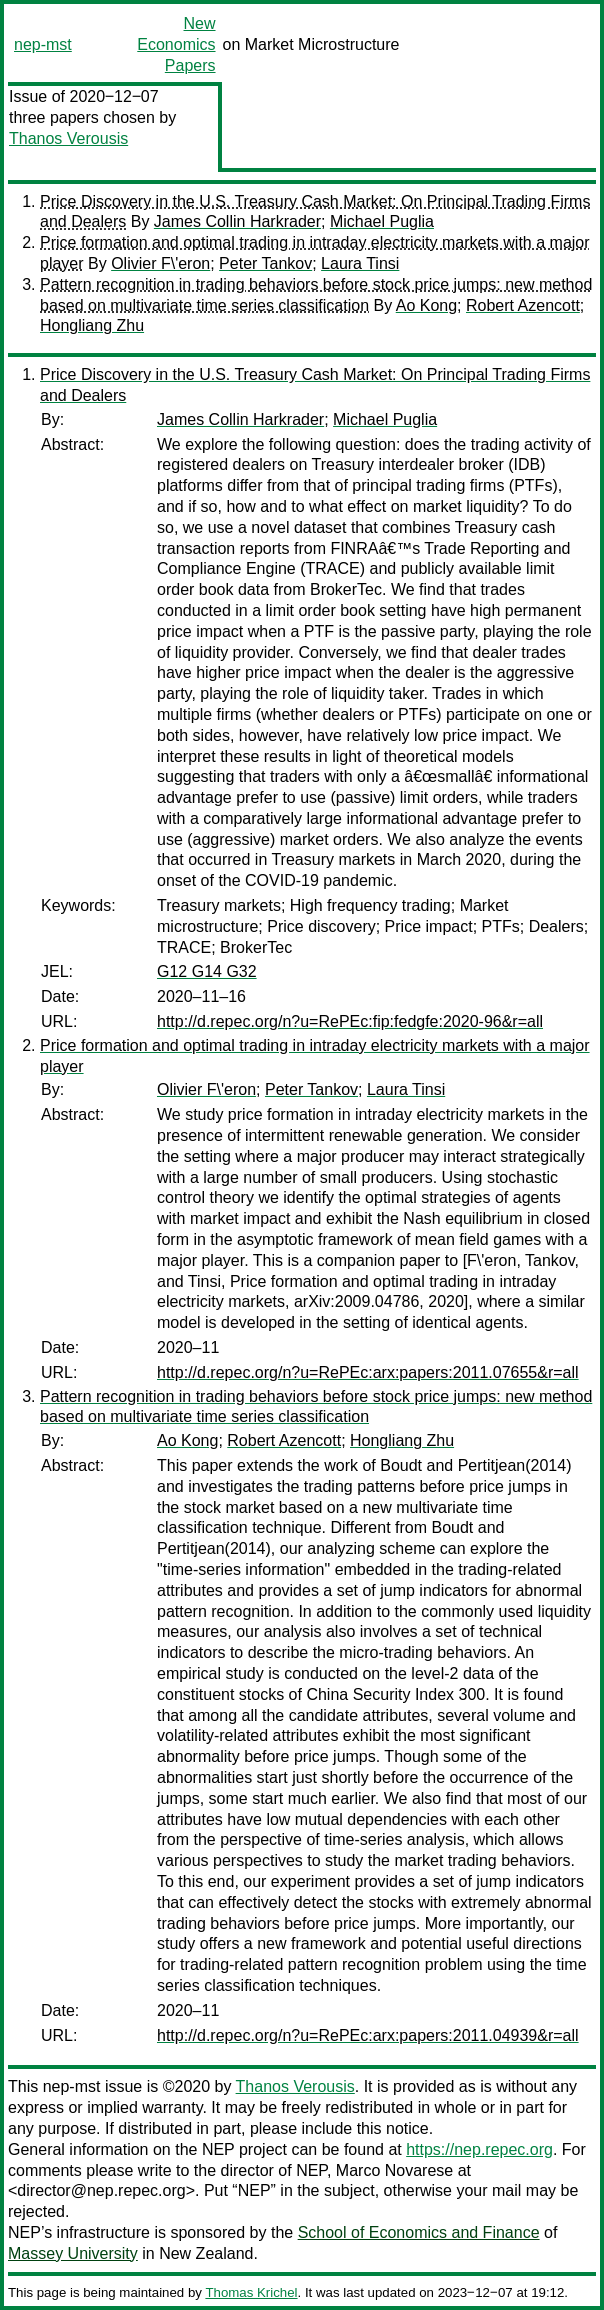 The width and height of the screenshot is (604, 2310). What do you see at coordinates (426, 305) in the screenshot?
I see `Ao Kong` at bounding box center [426, 305].